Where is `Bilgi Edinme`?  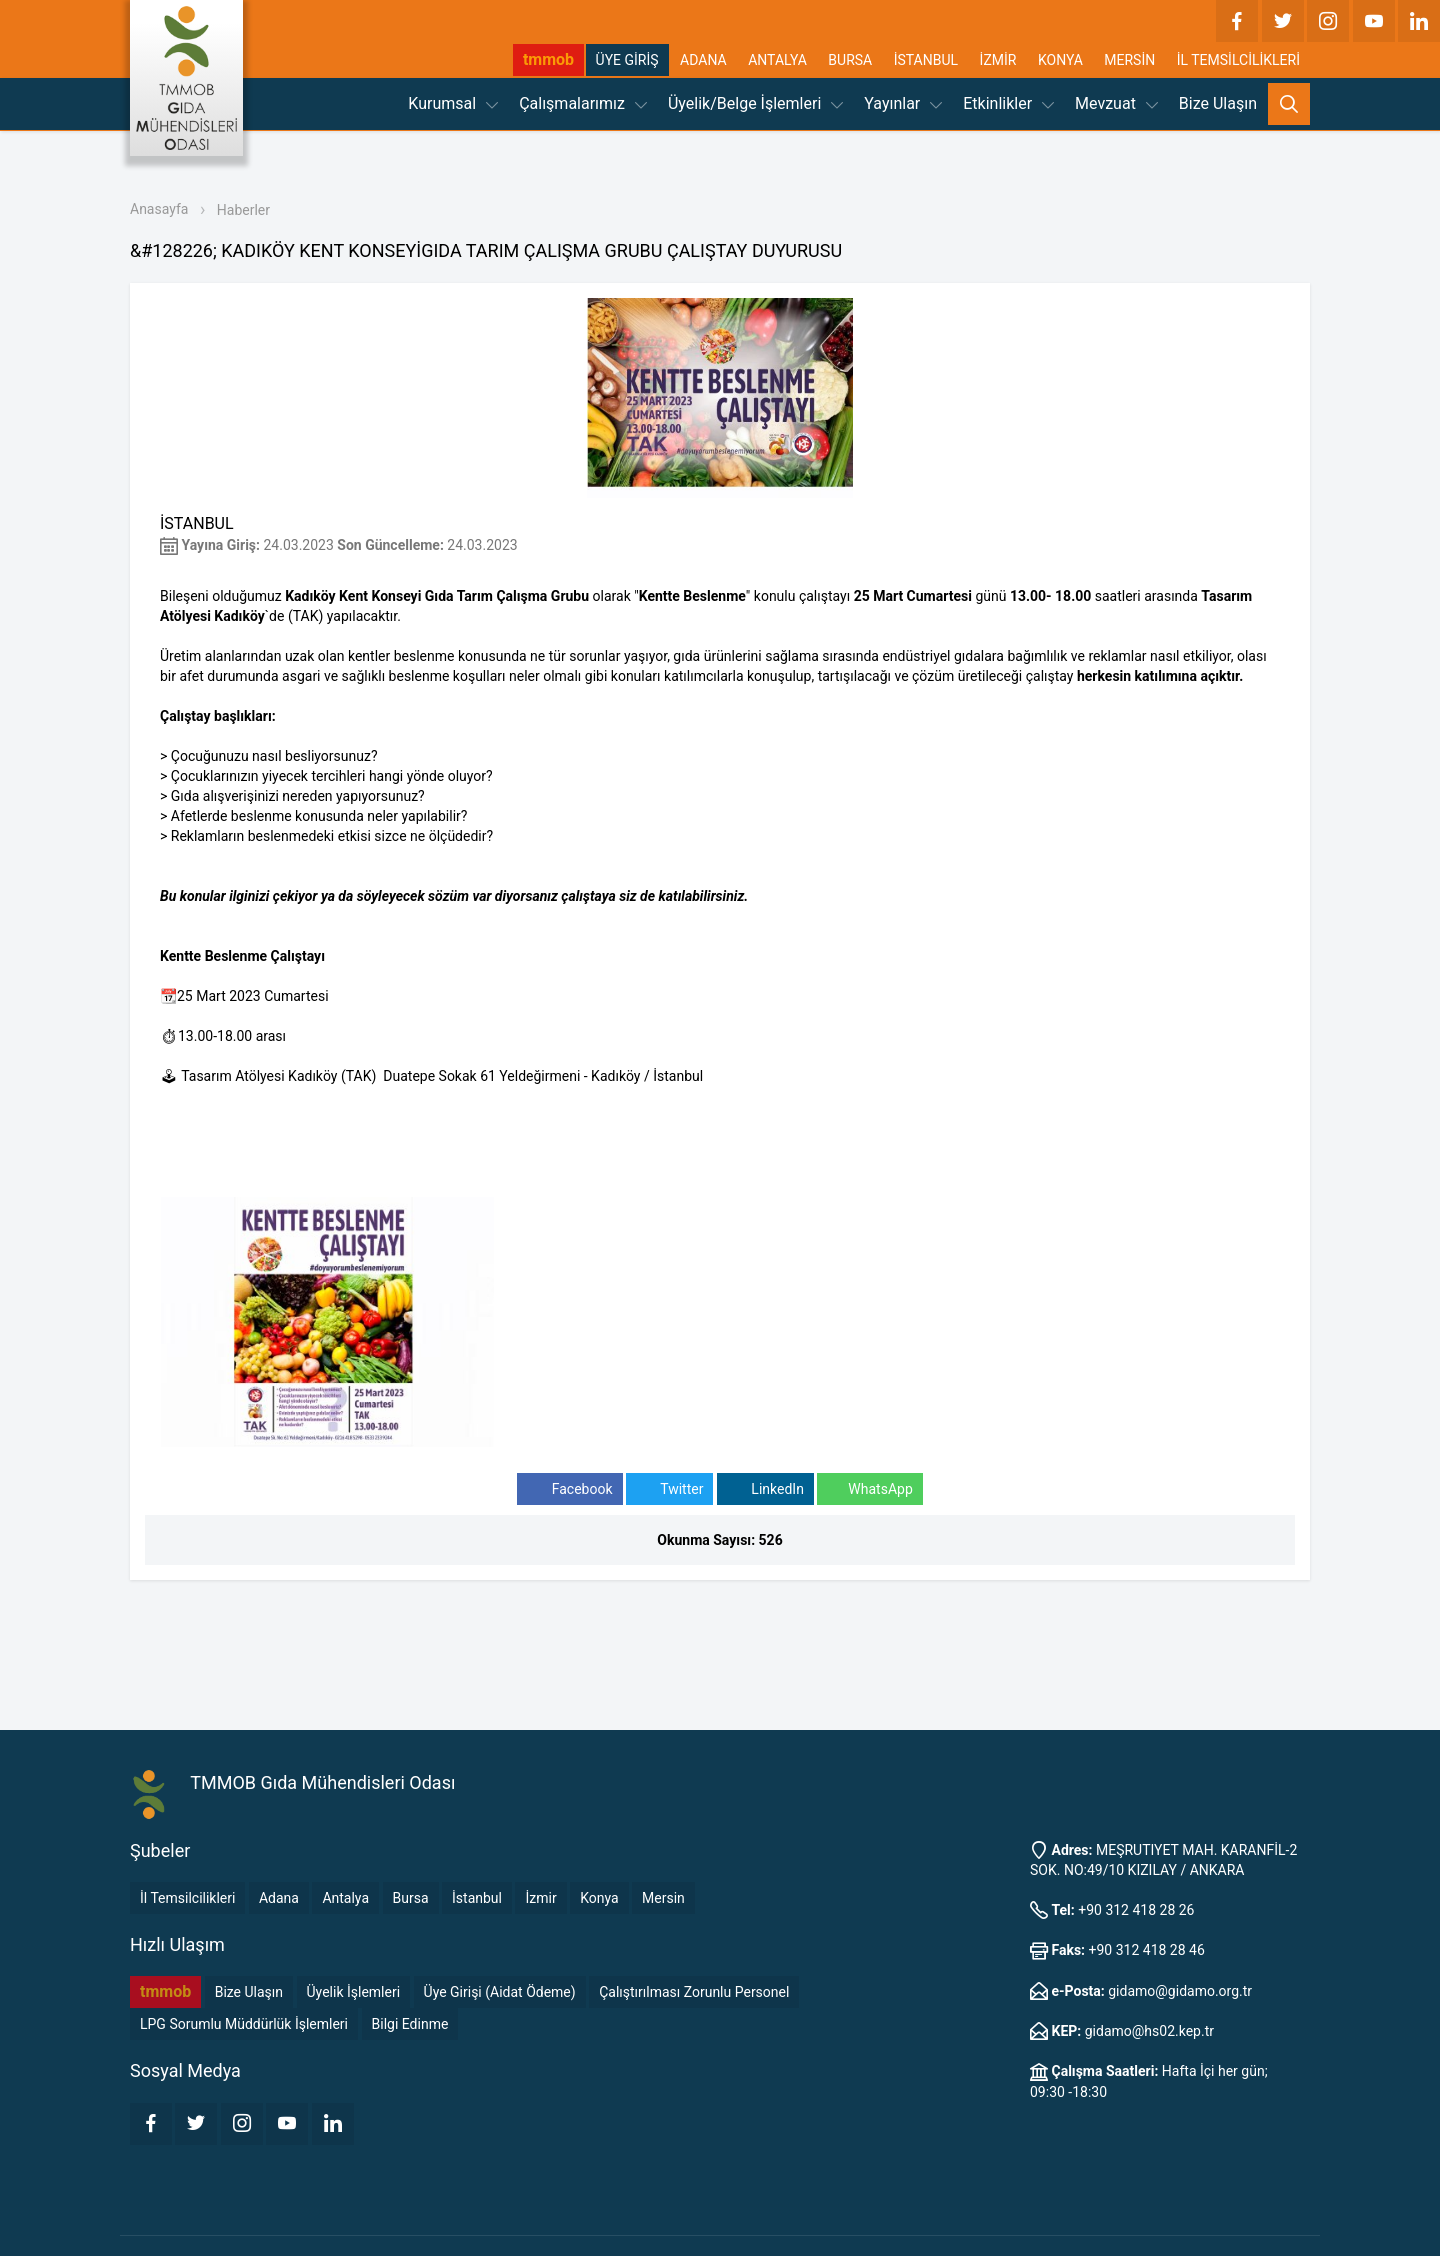
Bilgi Edinme is located at coordinates (410, 2024).